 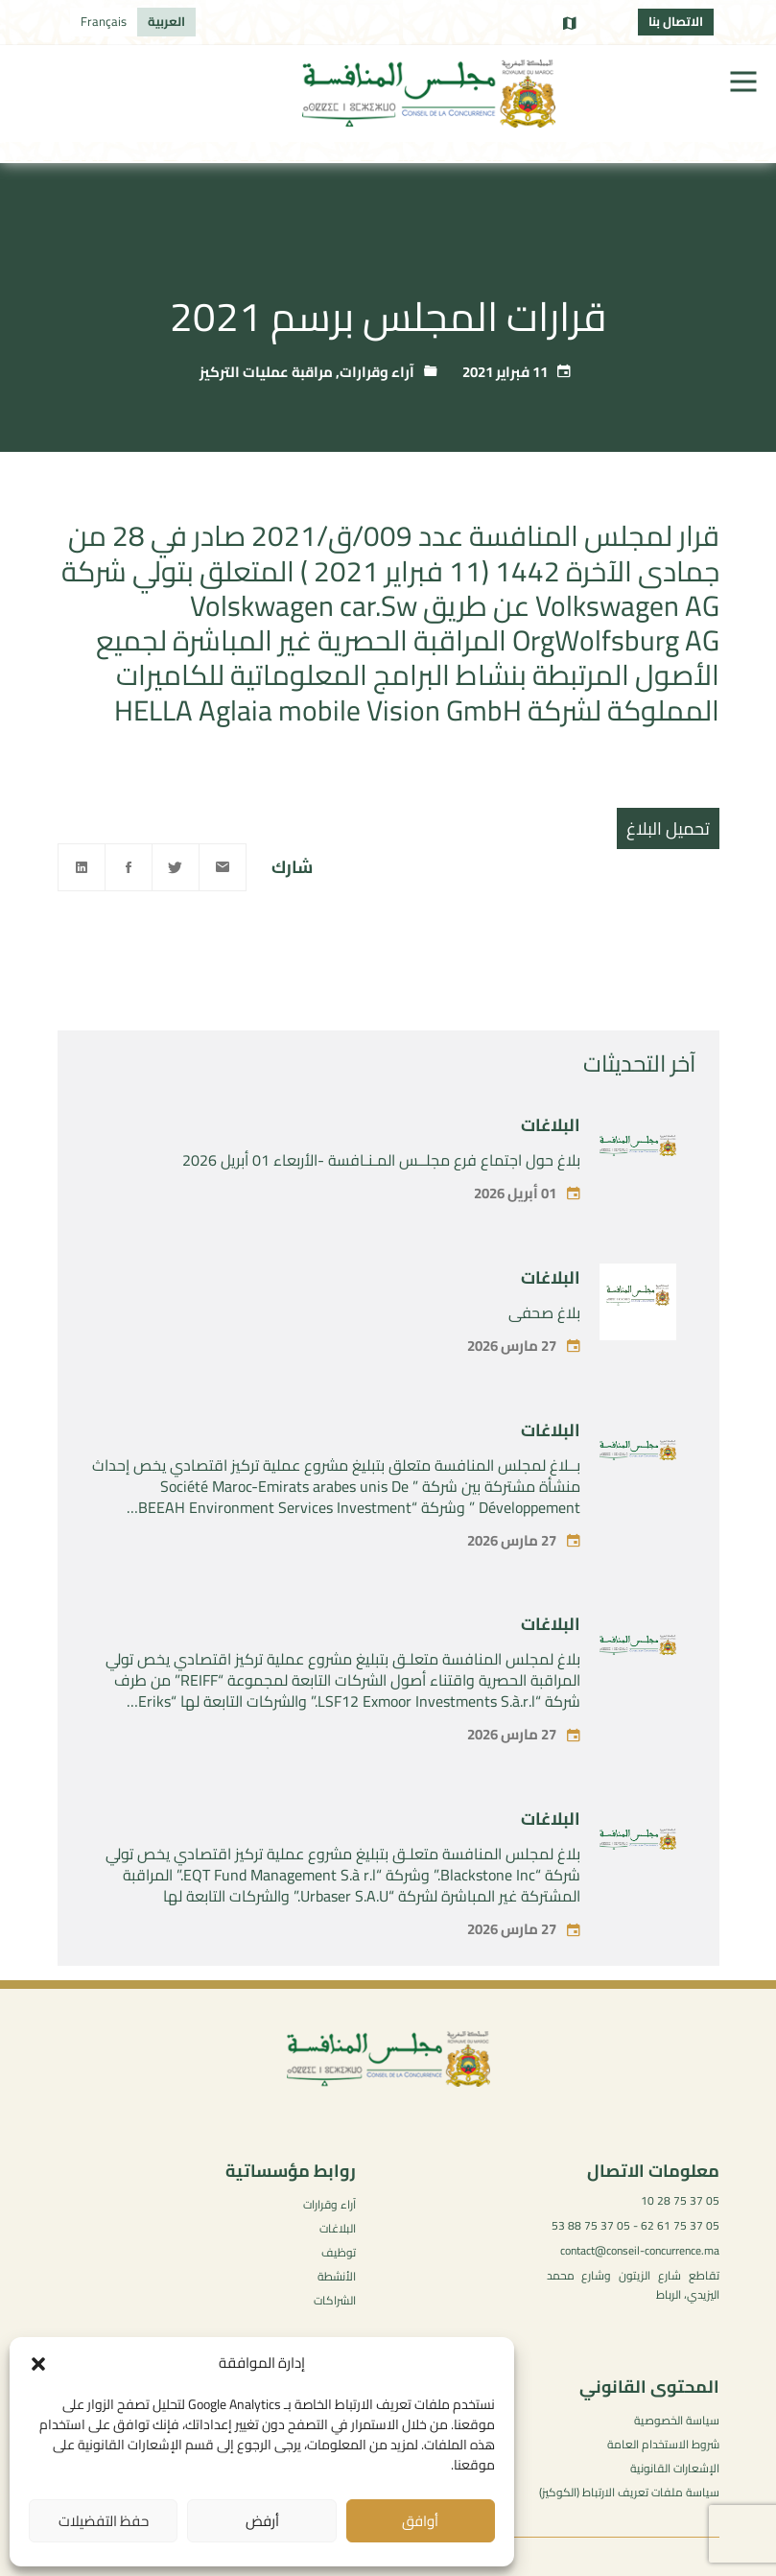 I want to click on أوافق, so click(x=420, y=2521).